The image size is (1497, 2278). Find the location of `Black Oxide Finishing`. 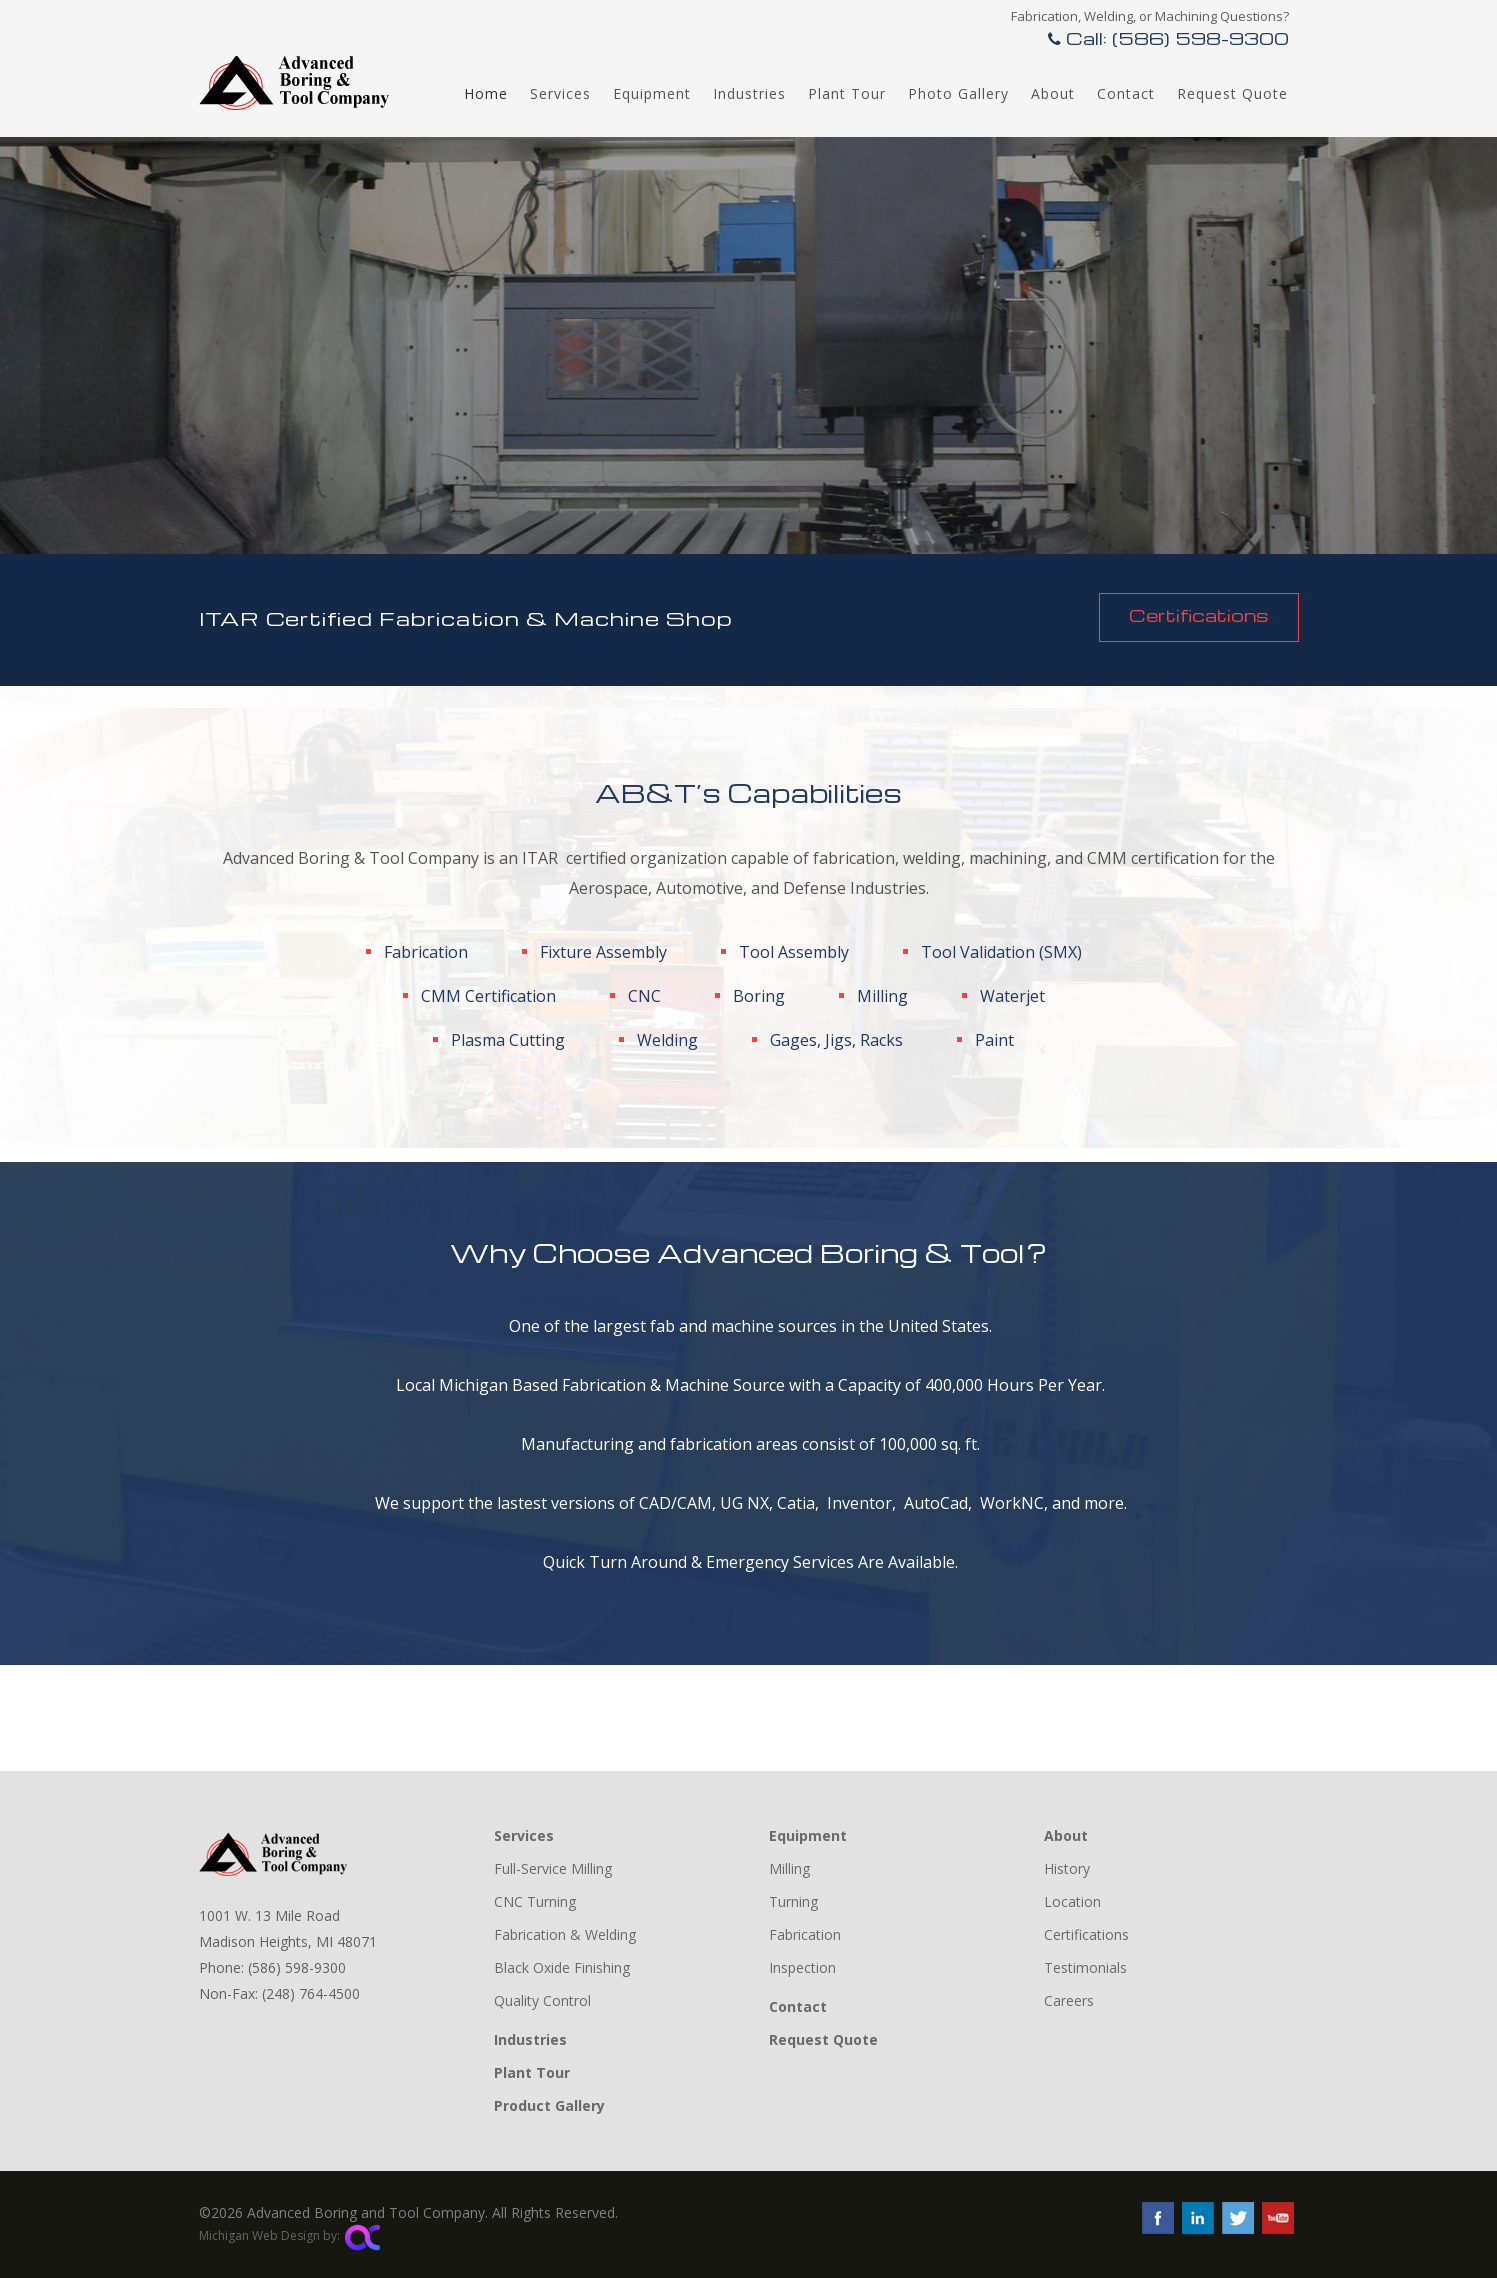

Black Oxide Finishing is located at coordinates (562, 1967).